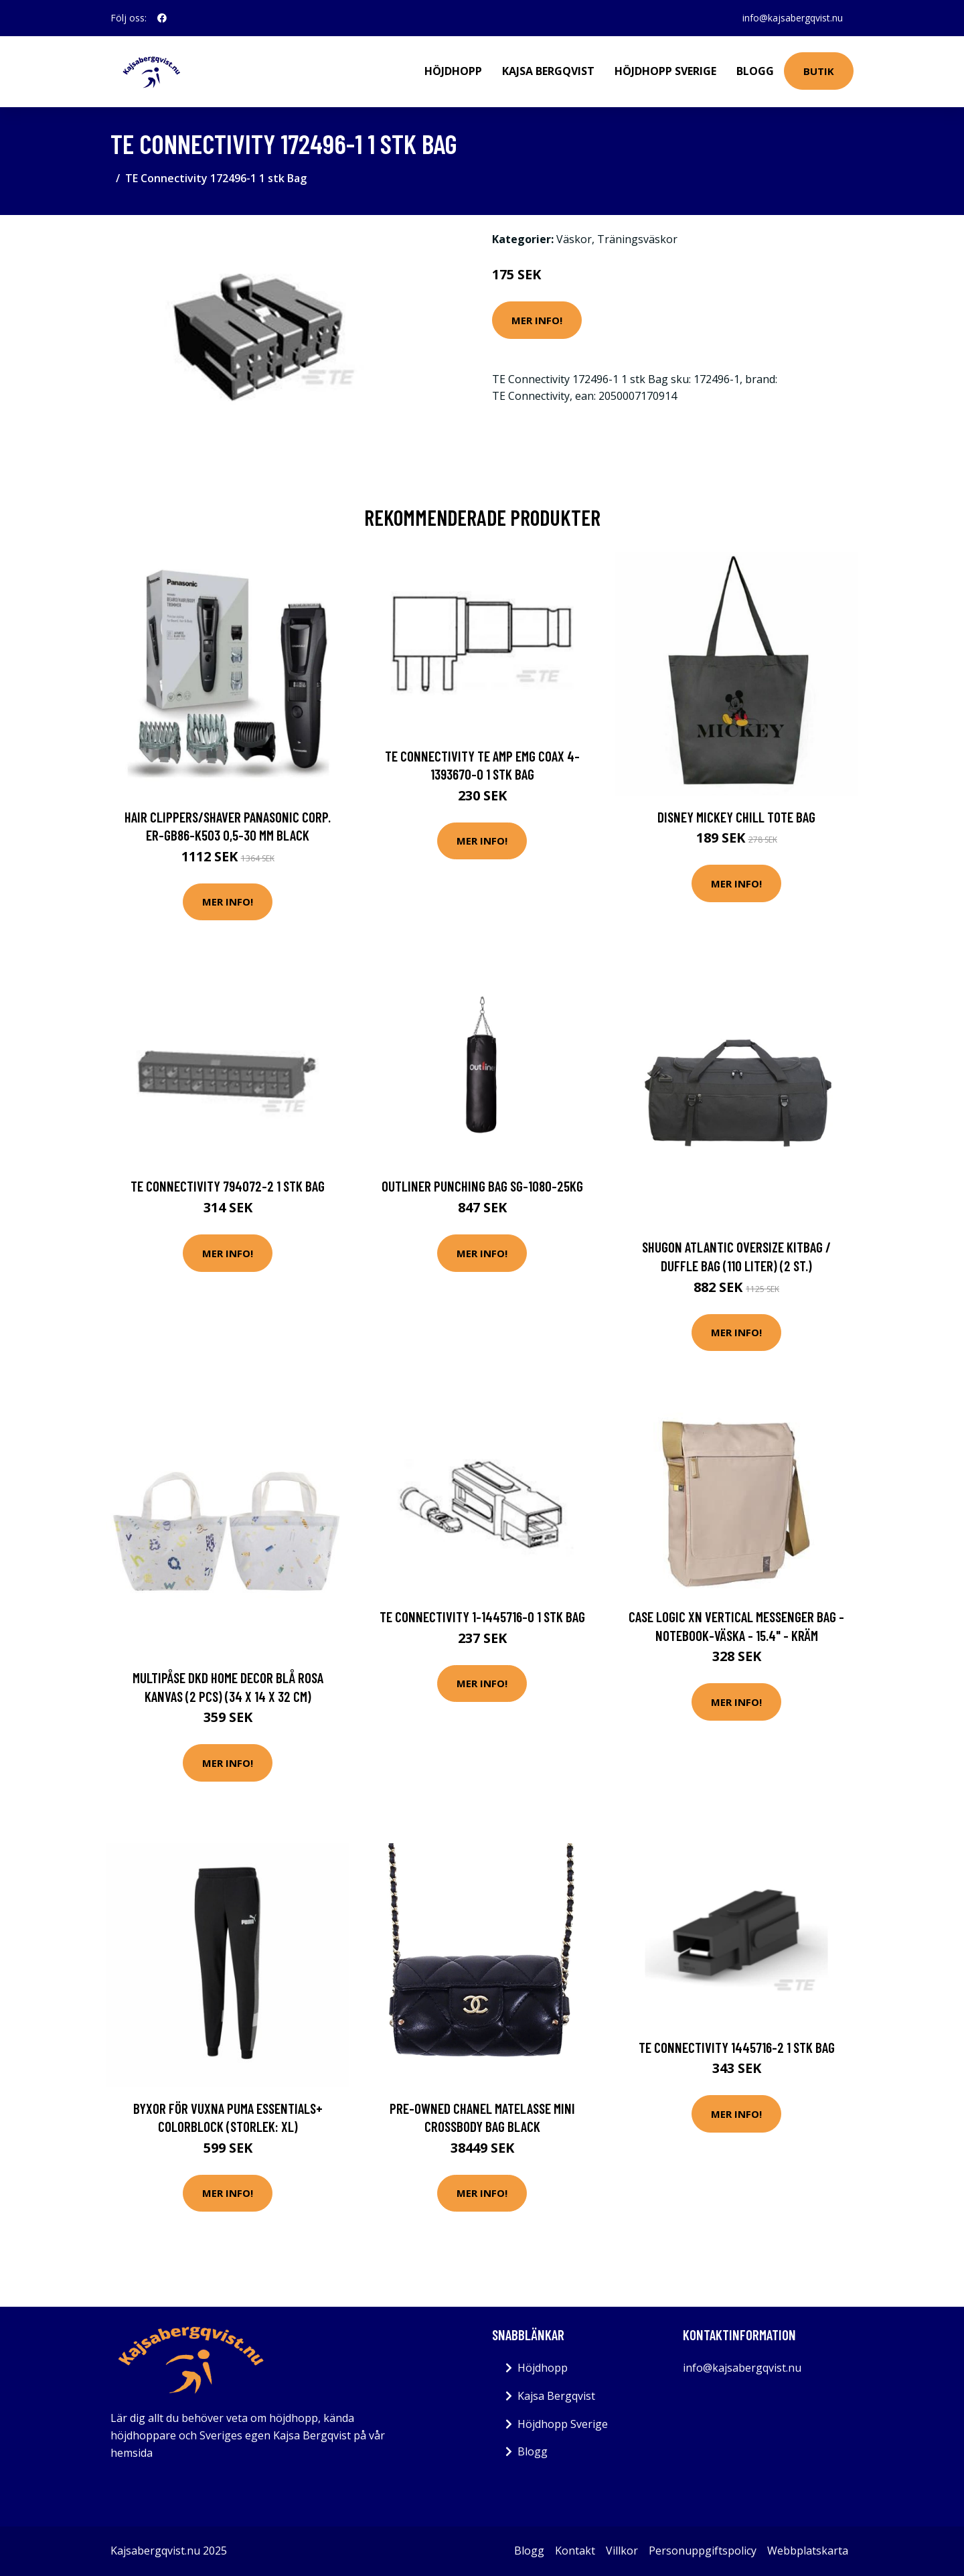 The width and height of the screenshot is (964, 2576). I want to click on Träningsväskor, so click(637, 239).